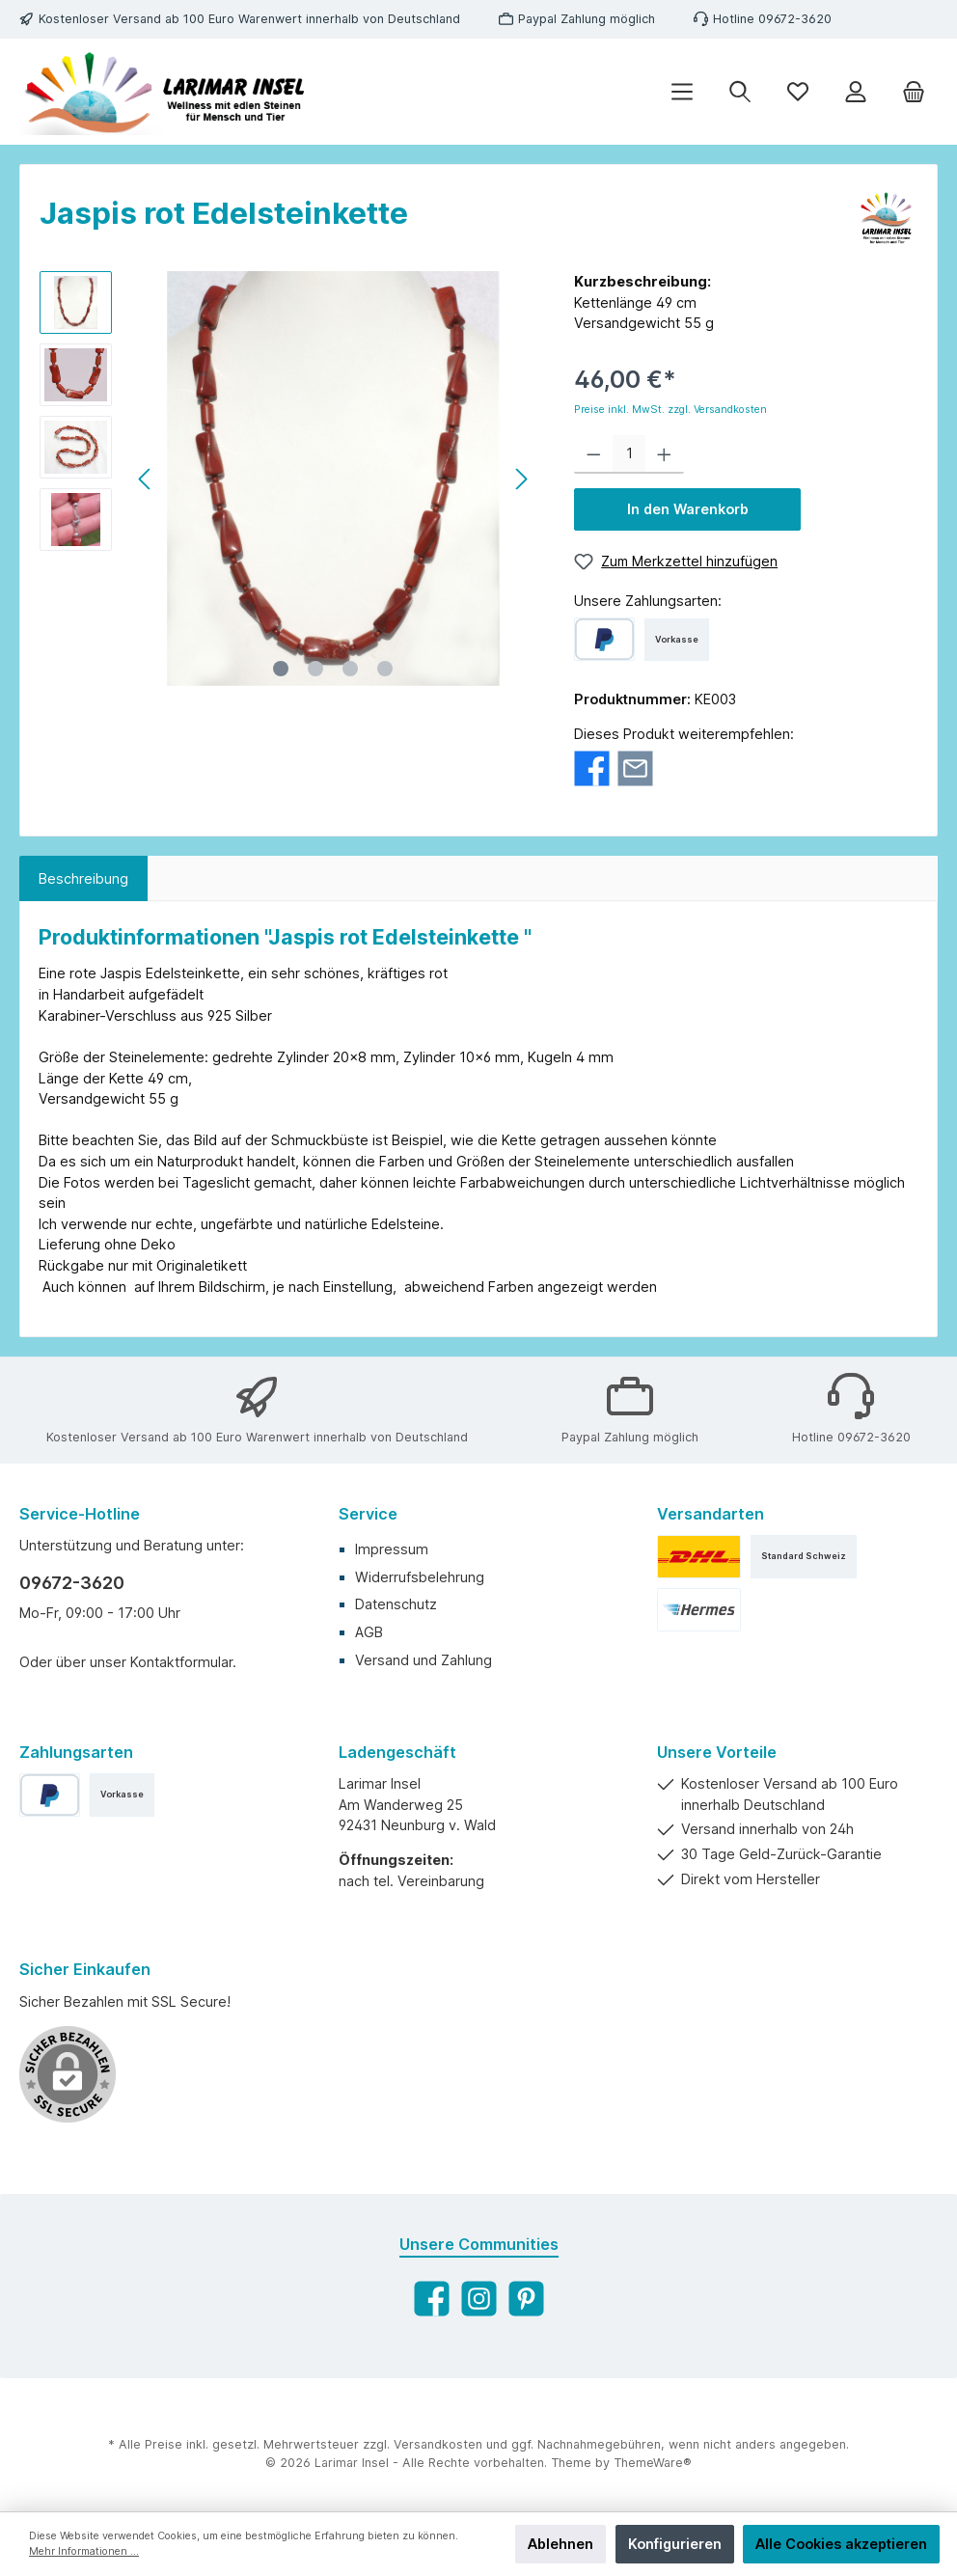 The image size is (957, 2576). What do you see at coordinates (520, 479) in the screenshot?
I see `[Nächstes]` at bounding box center [520, 479].